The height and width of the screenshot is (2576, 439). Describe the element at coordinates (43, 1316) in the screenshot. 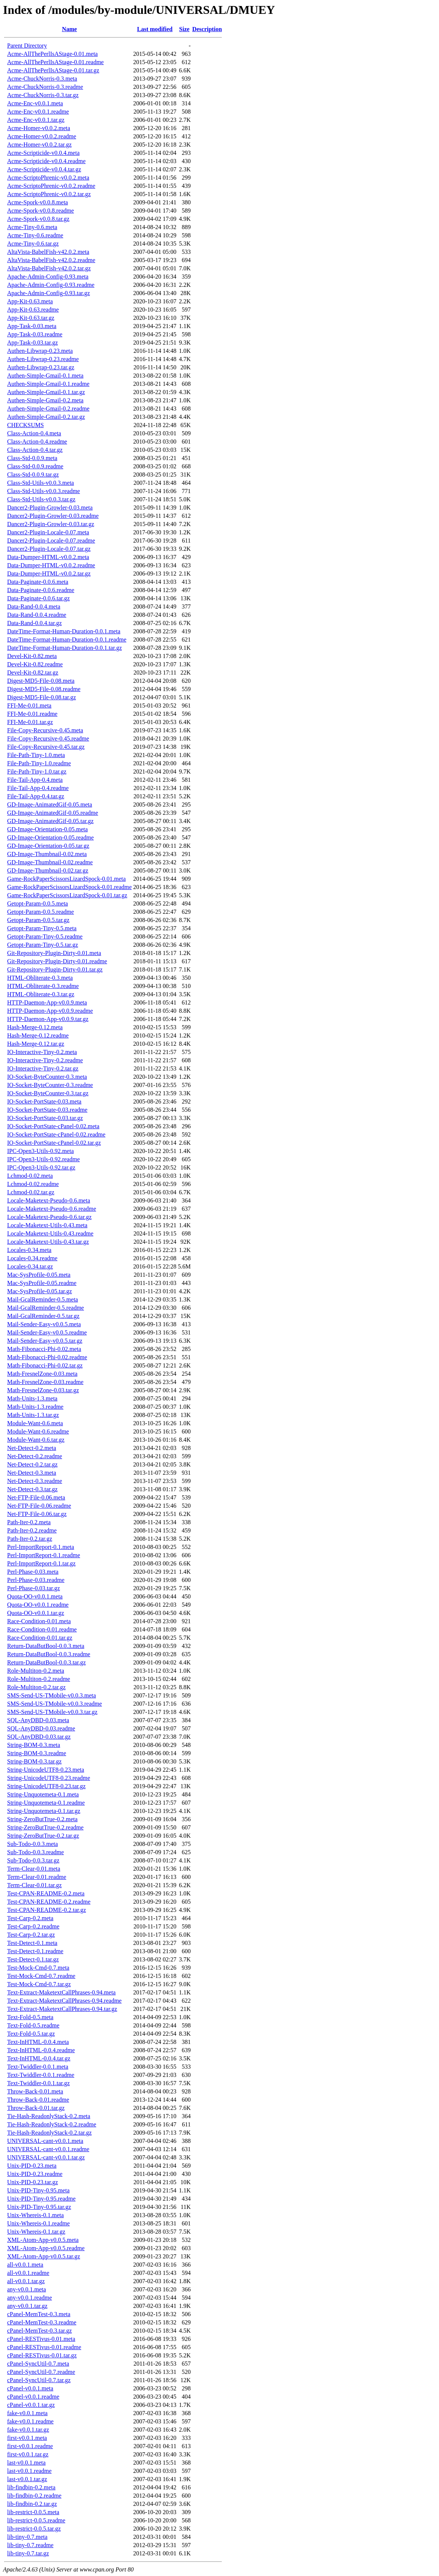

I see `Mail-GcalReminder-0.5.tar.gz` at that location.